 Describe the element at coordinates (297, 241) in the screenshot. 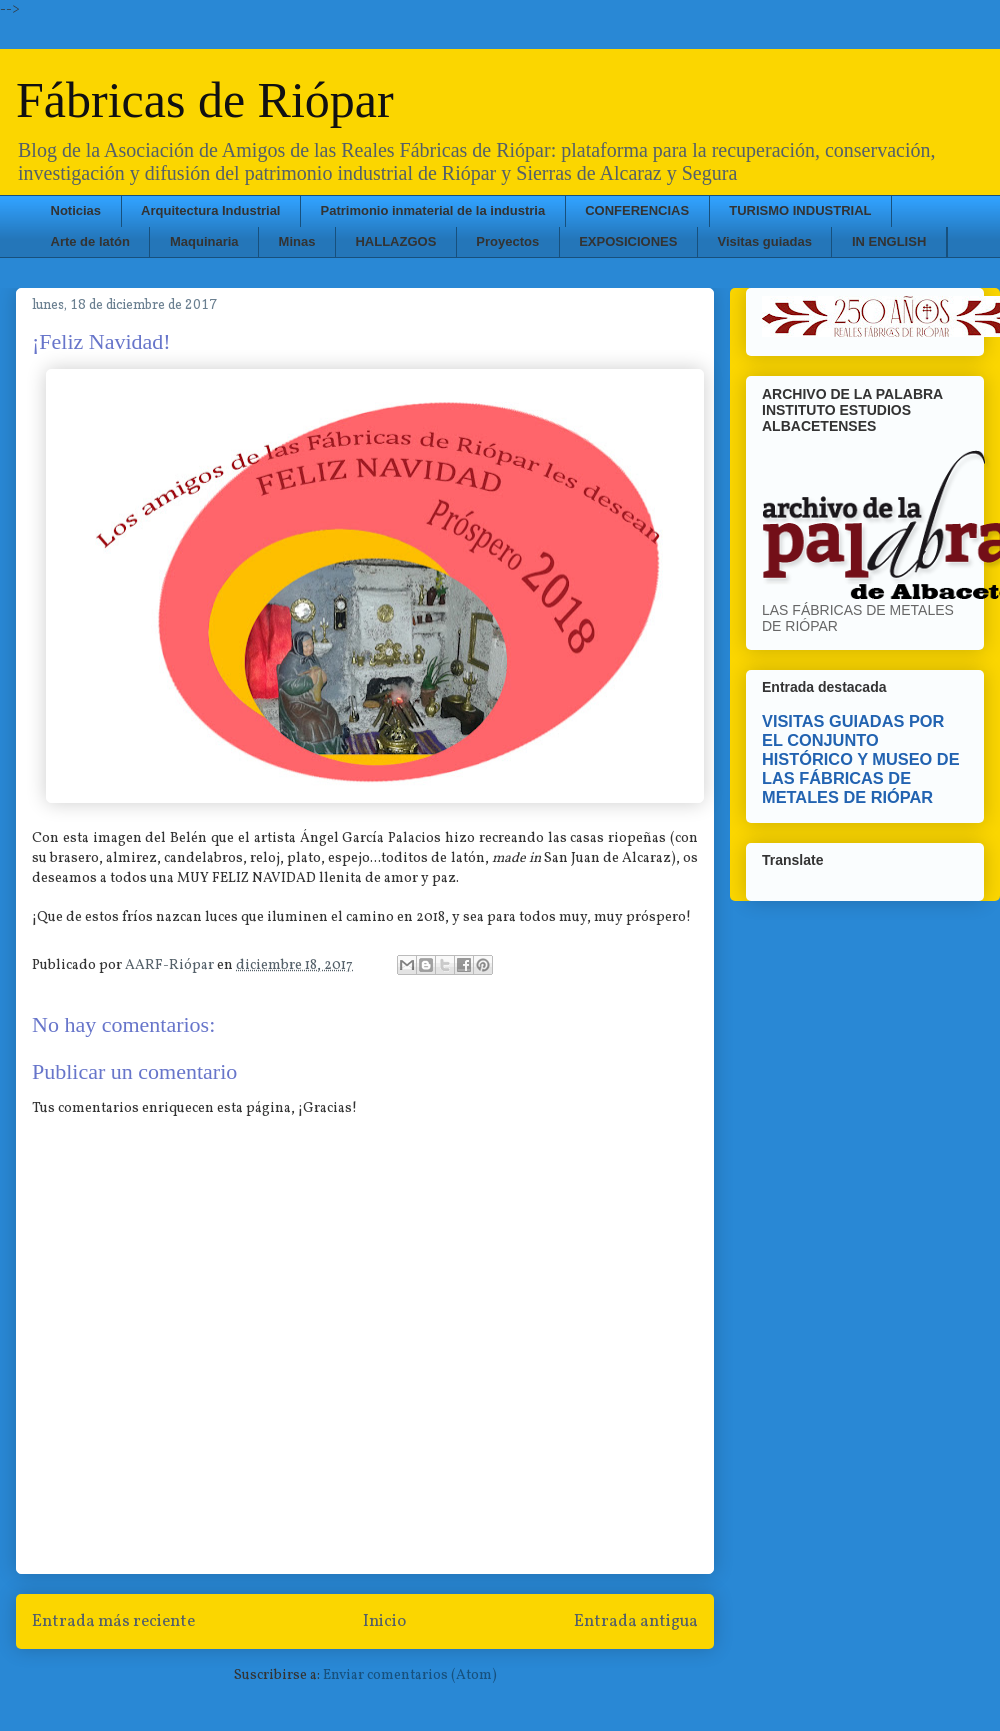

I see `Minas` at that location.